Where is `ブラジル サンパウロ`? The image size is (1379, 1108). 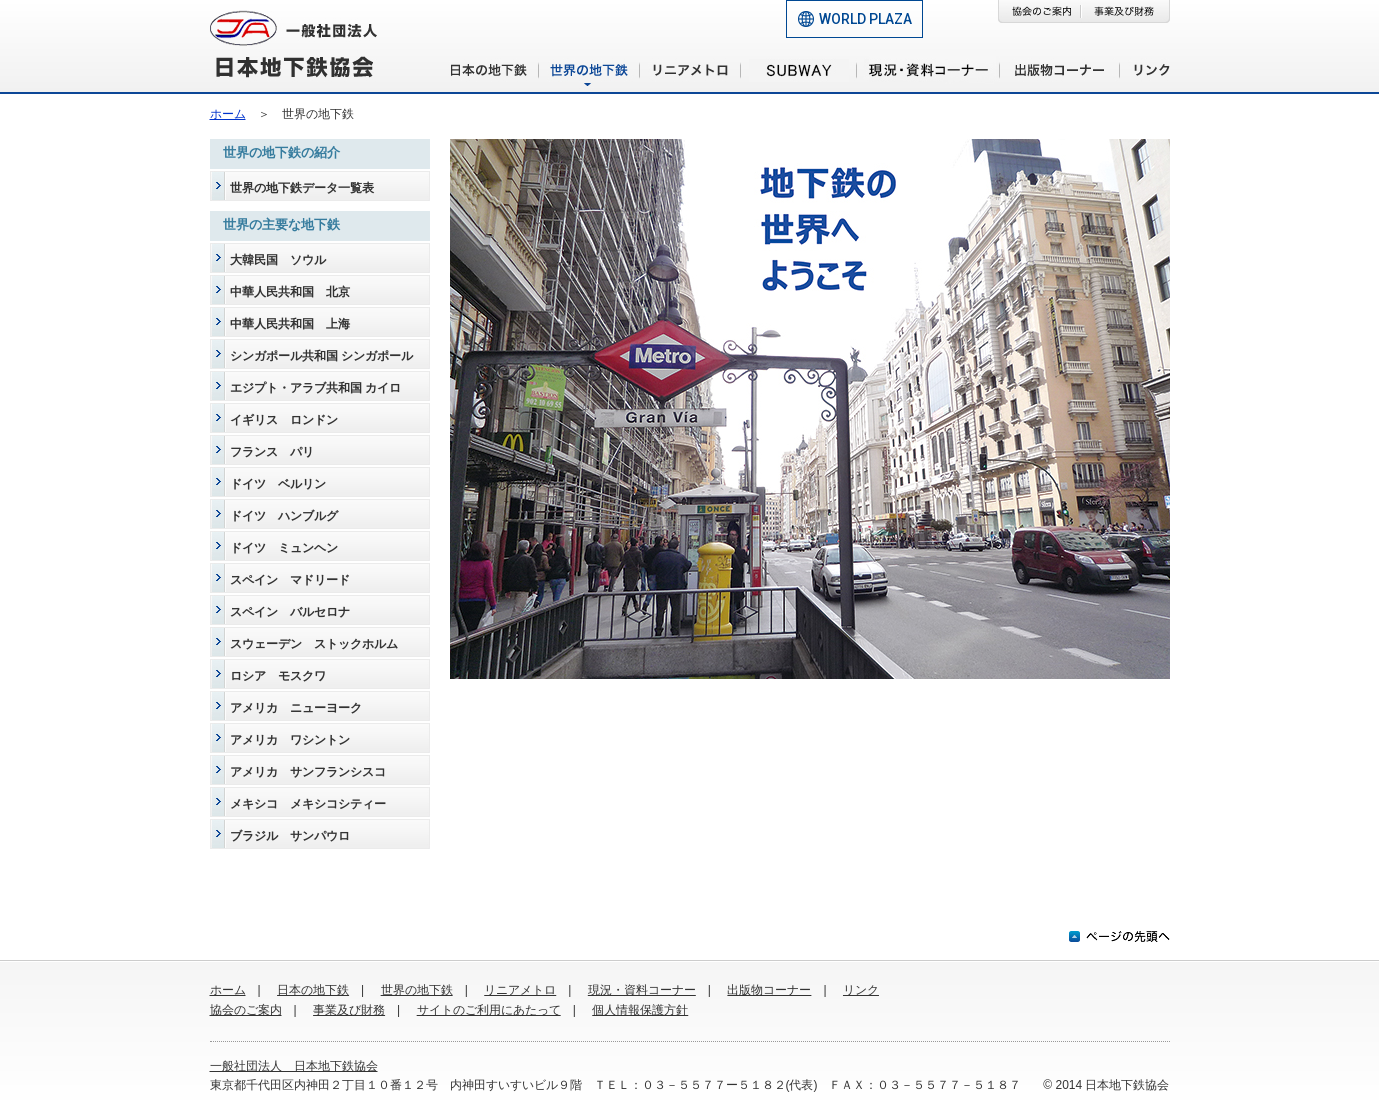 ブラジル サンパウロ is located at coordinates (290, 836).